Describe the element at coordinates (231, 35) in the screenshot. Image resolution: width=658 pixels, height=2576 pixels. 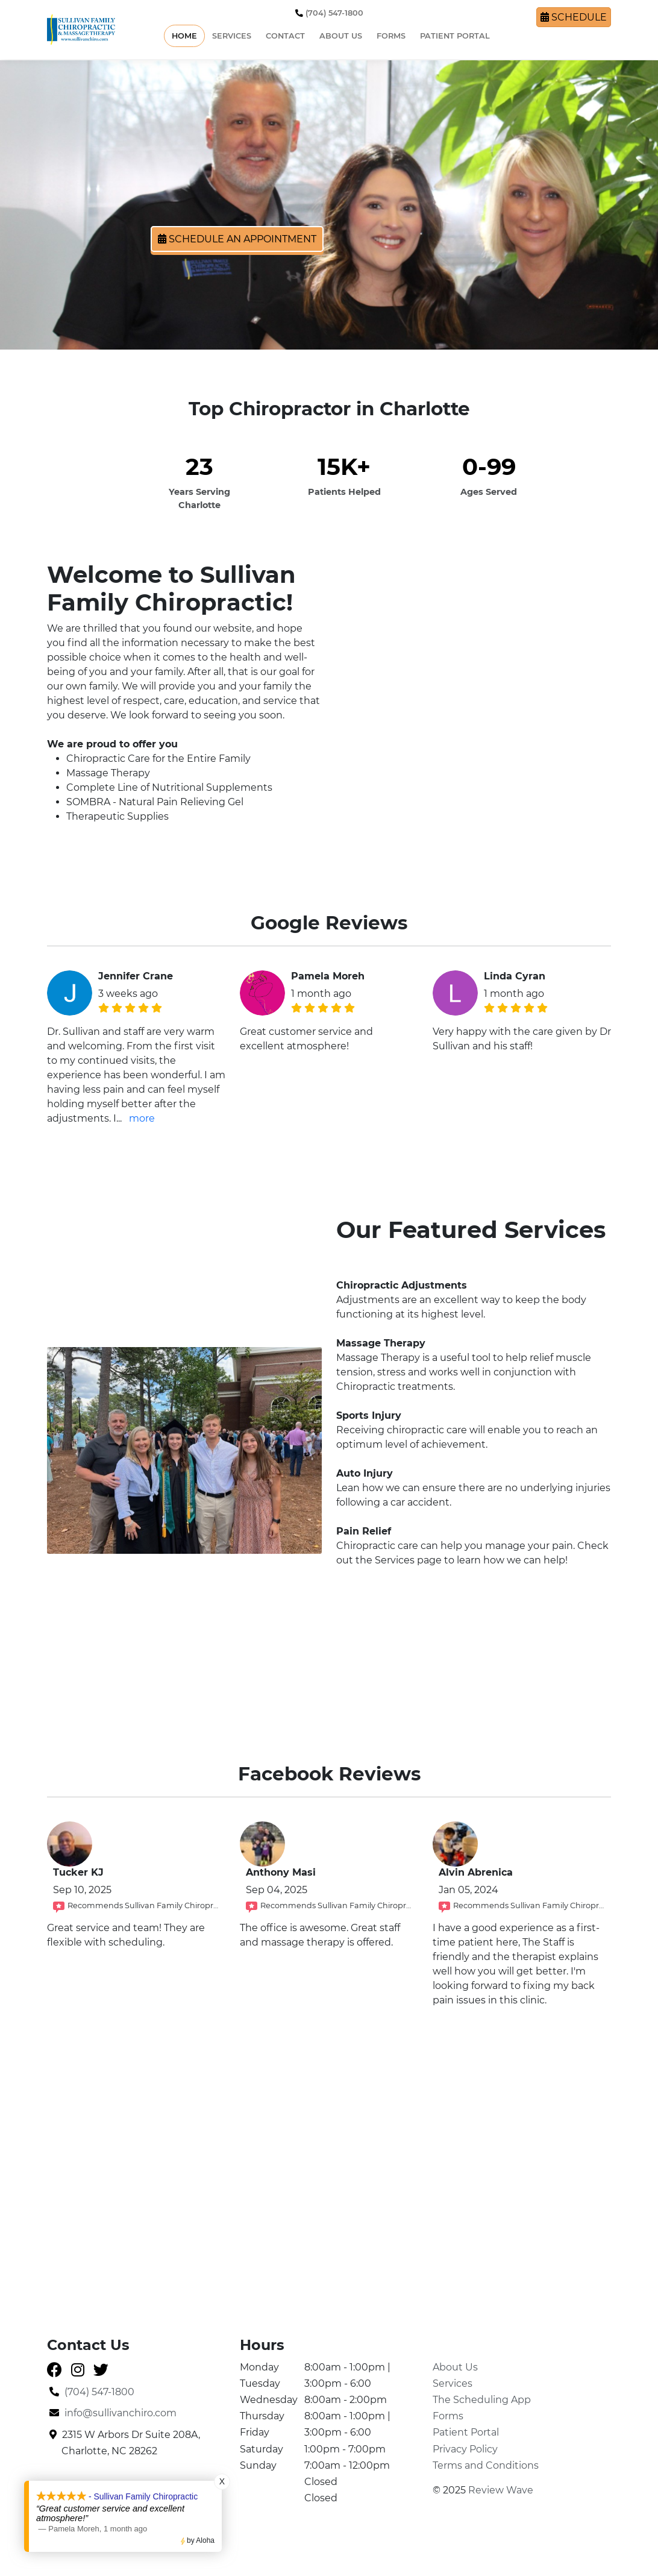
I see `Services` at that location.